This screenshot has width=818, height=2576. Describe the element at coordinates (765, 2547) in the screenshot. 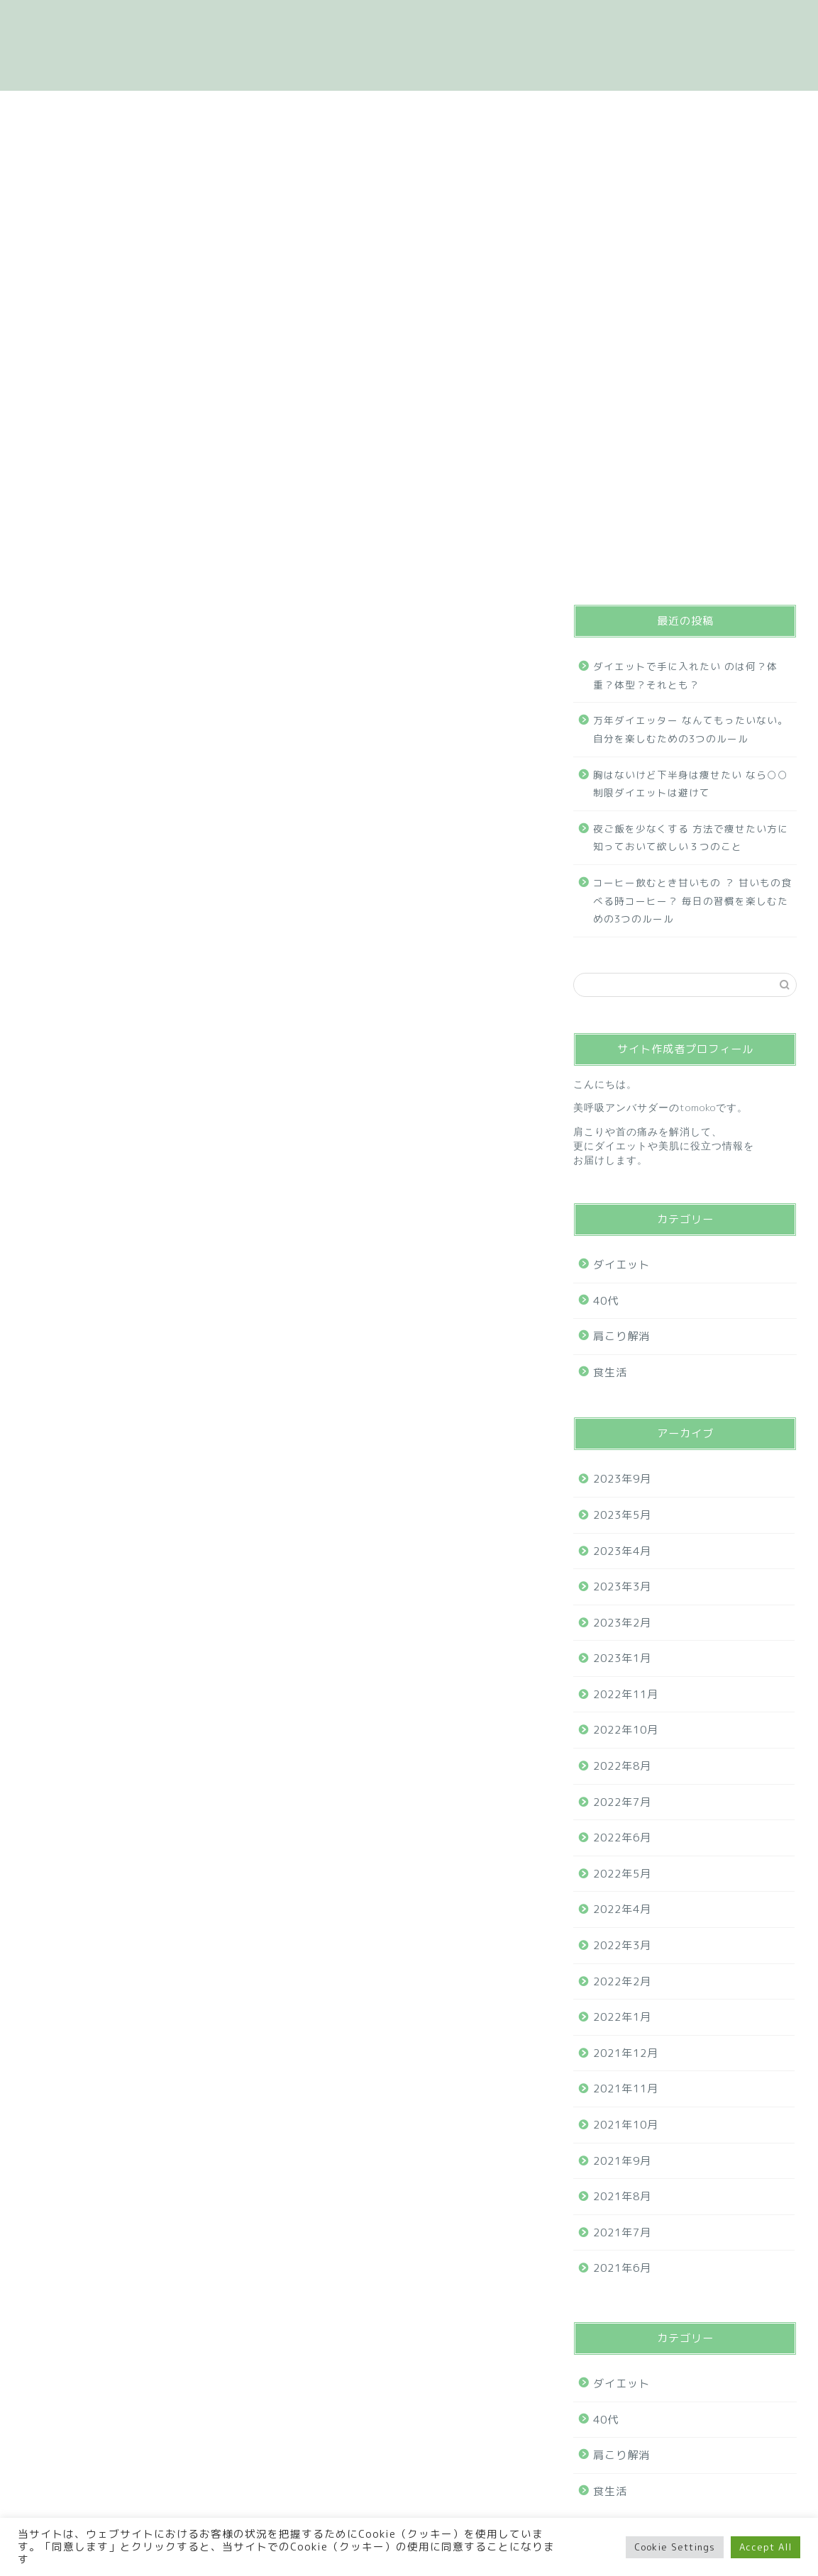

I see `Accept All [button]` at that location.